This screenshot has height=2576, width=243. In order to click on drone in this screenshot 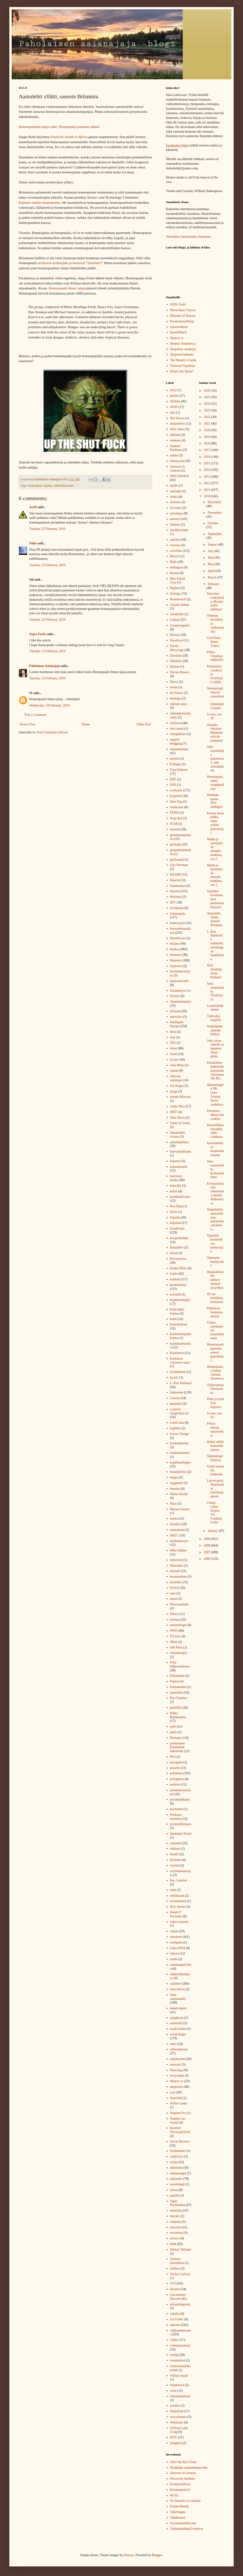, I will do `click(174, 687)`.